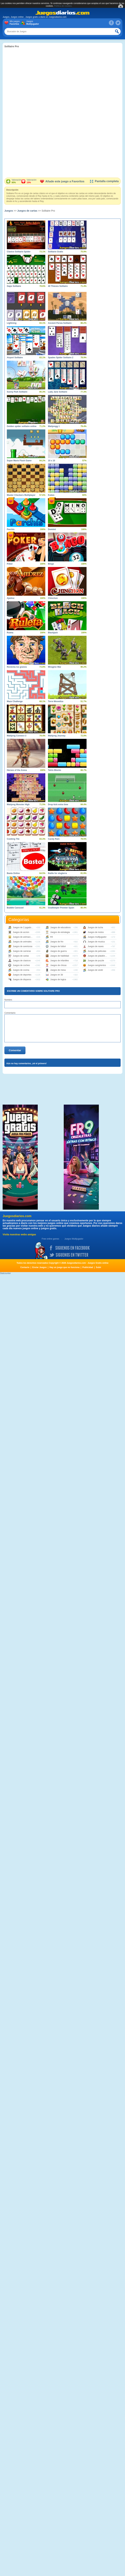 This screenshot has height=2576, width=125. Describe the element at coordinates (14, 286) in the screenshot. I see `Gaps Solitaire` at that location.